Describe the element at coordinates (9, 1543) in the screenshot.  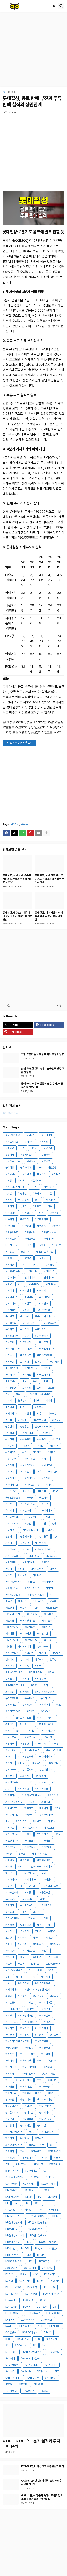
I see `싸이맥스` at that location.